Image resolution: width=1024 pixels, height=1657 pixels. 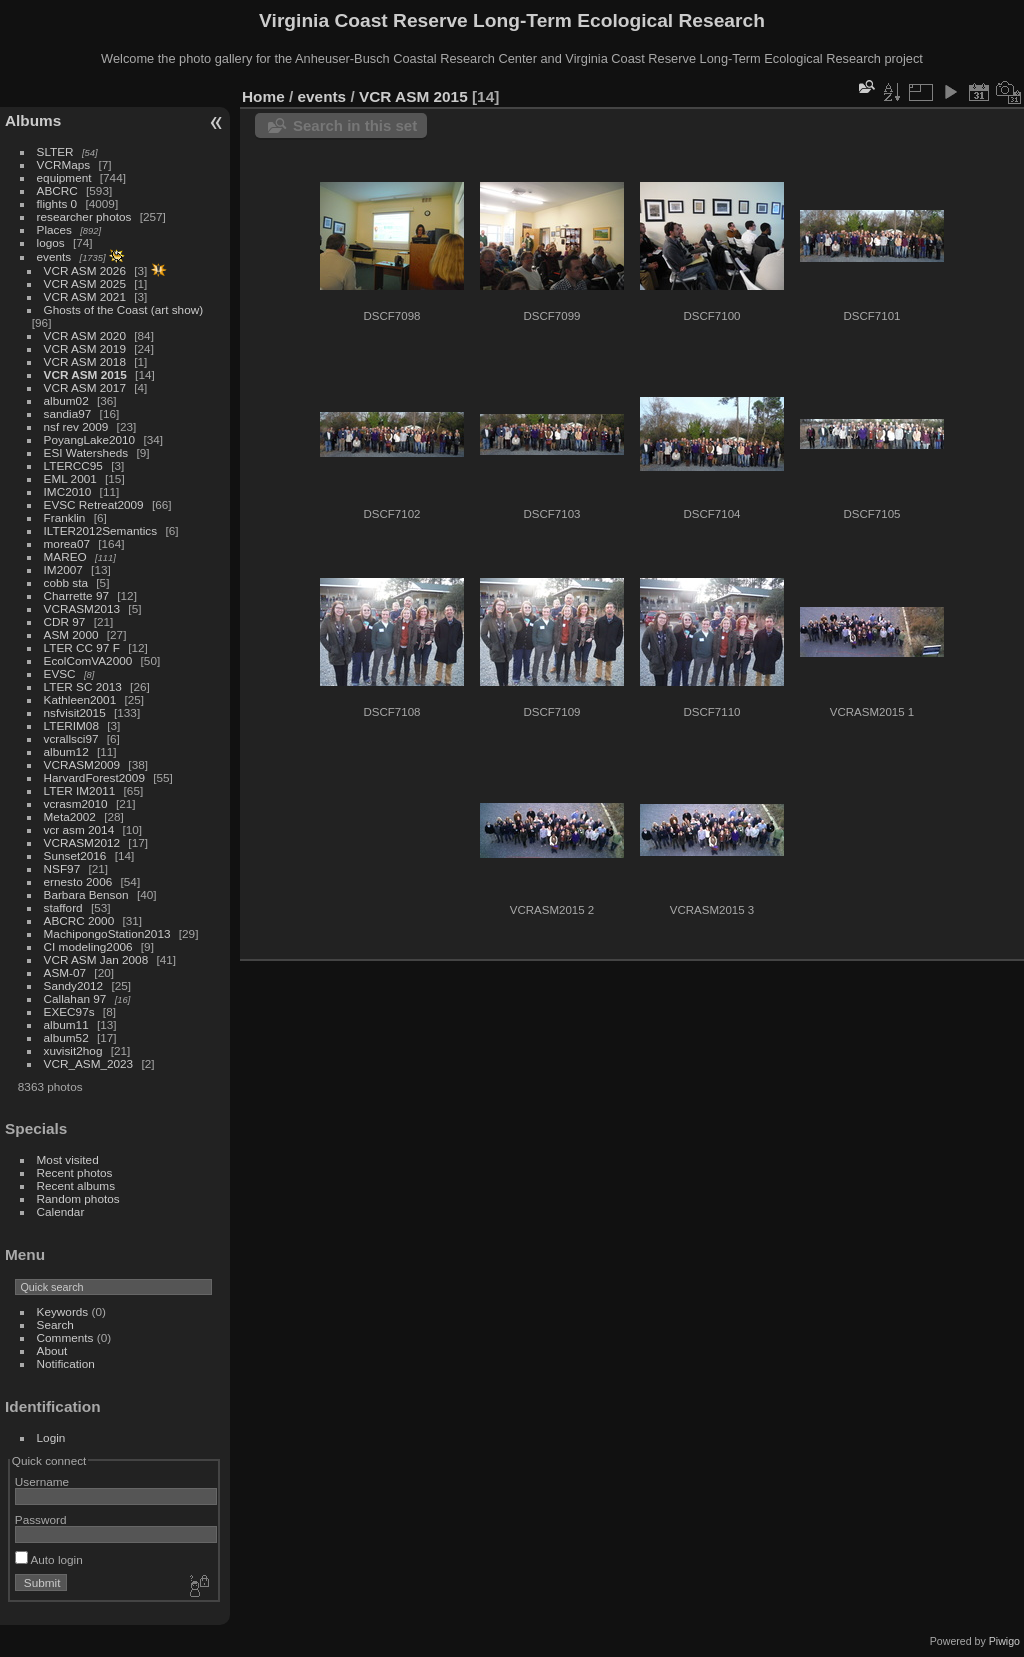 I want to click on HarvardForest2009, so click(x=94, y=777).